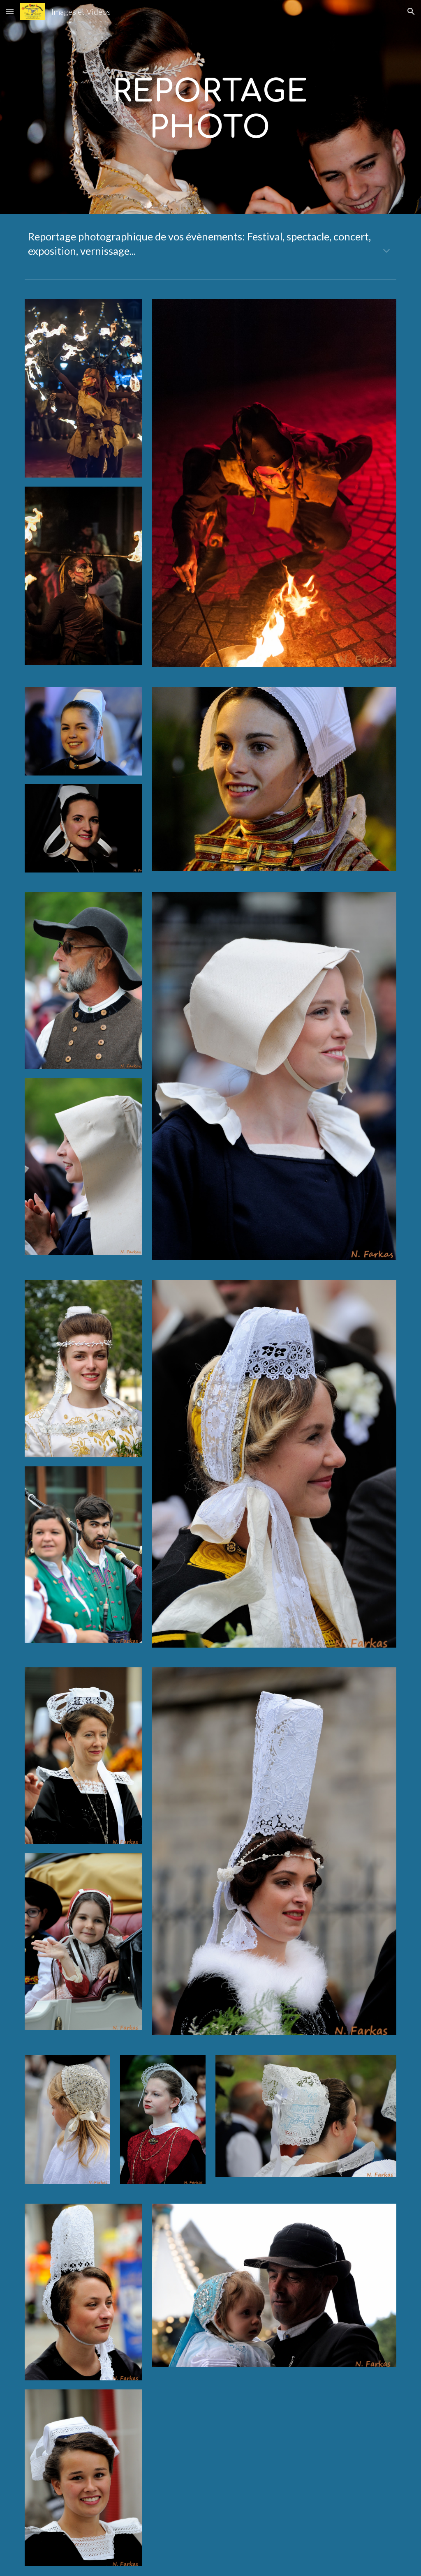 The height and width of the screenshot is (2576, 421). I want to click on [main], so click(210, 107).